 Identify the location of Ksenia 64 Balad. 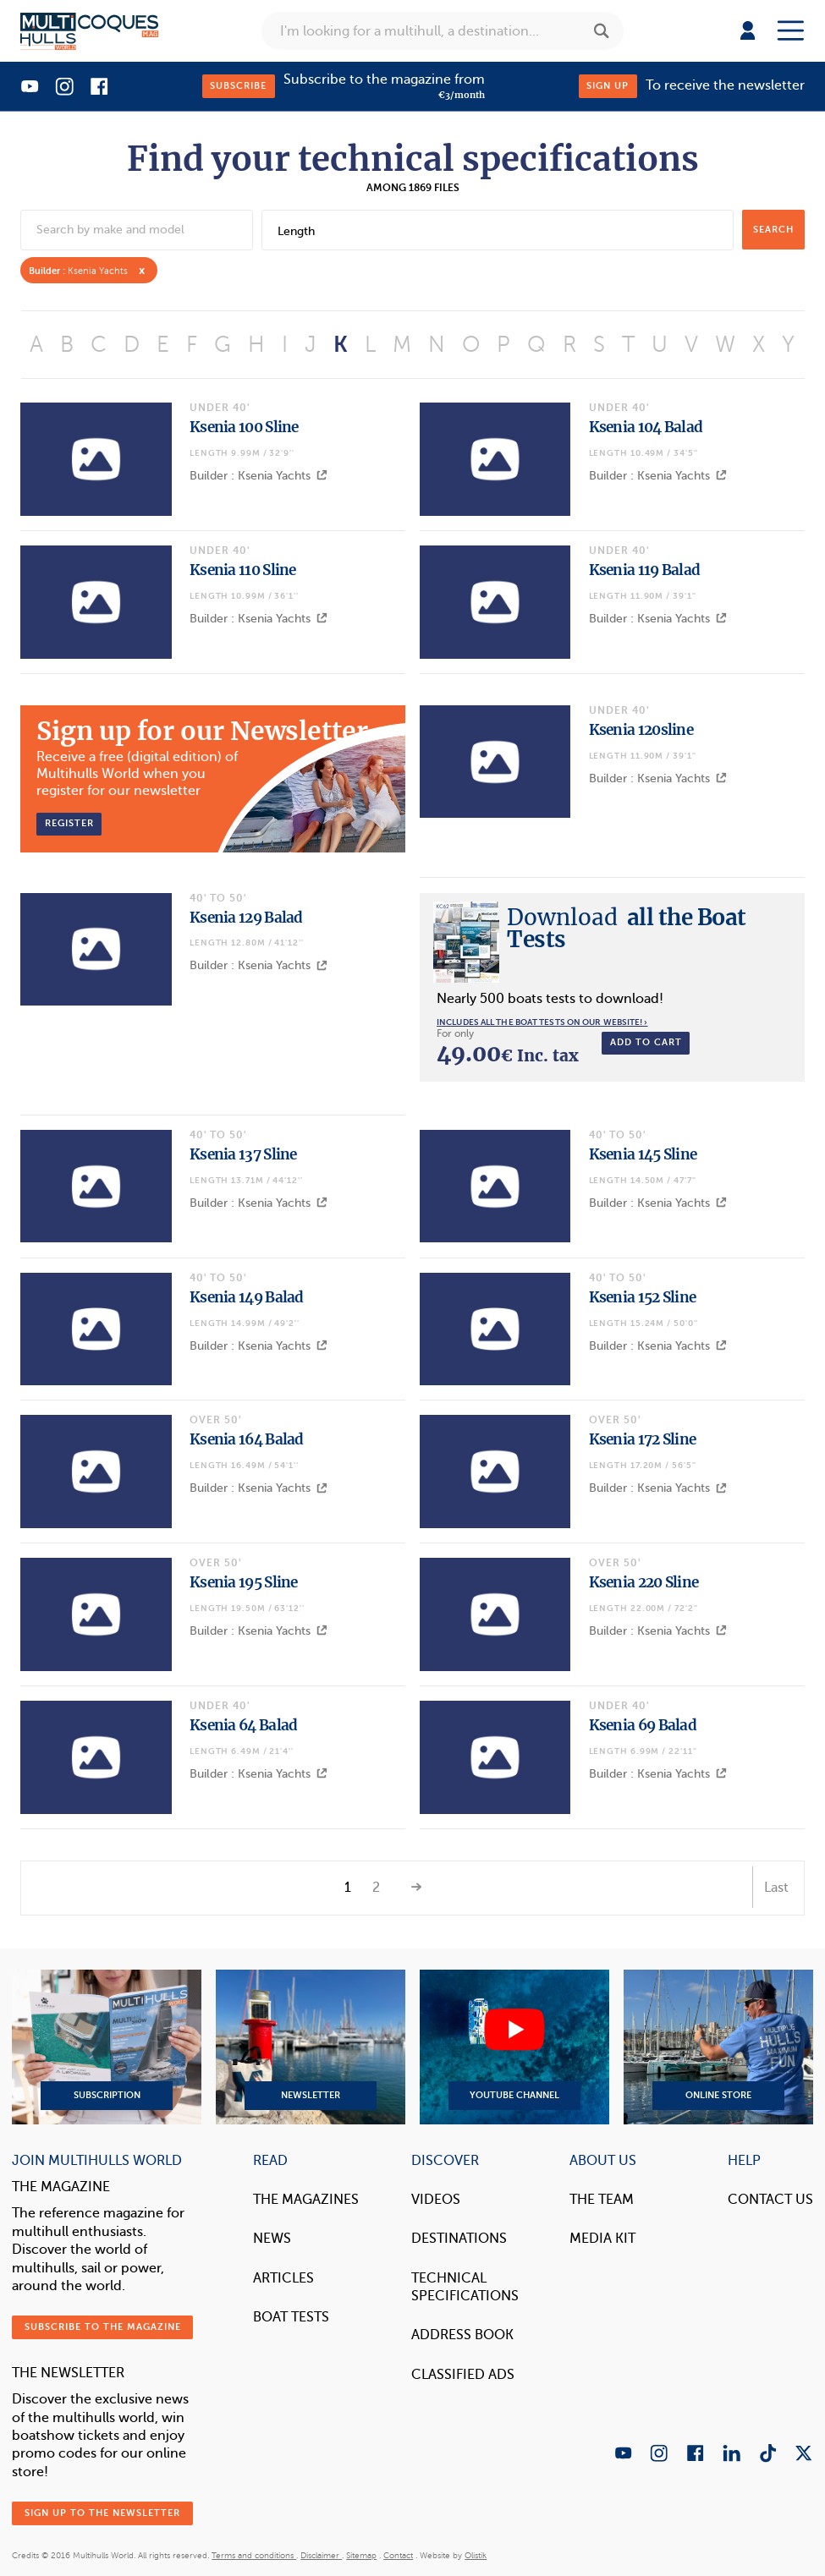
(244, 1725).